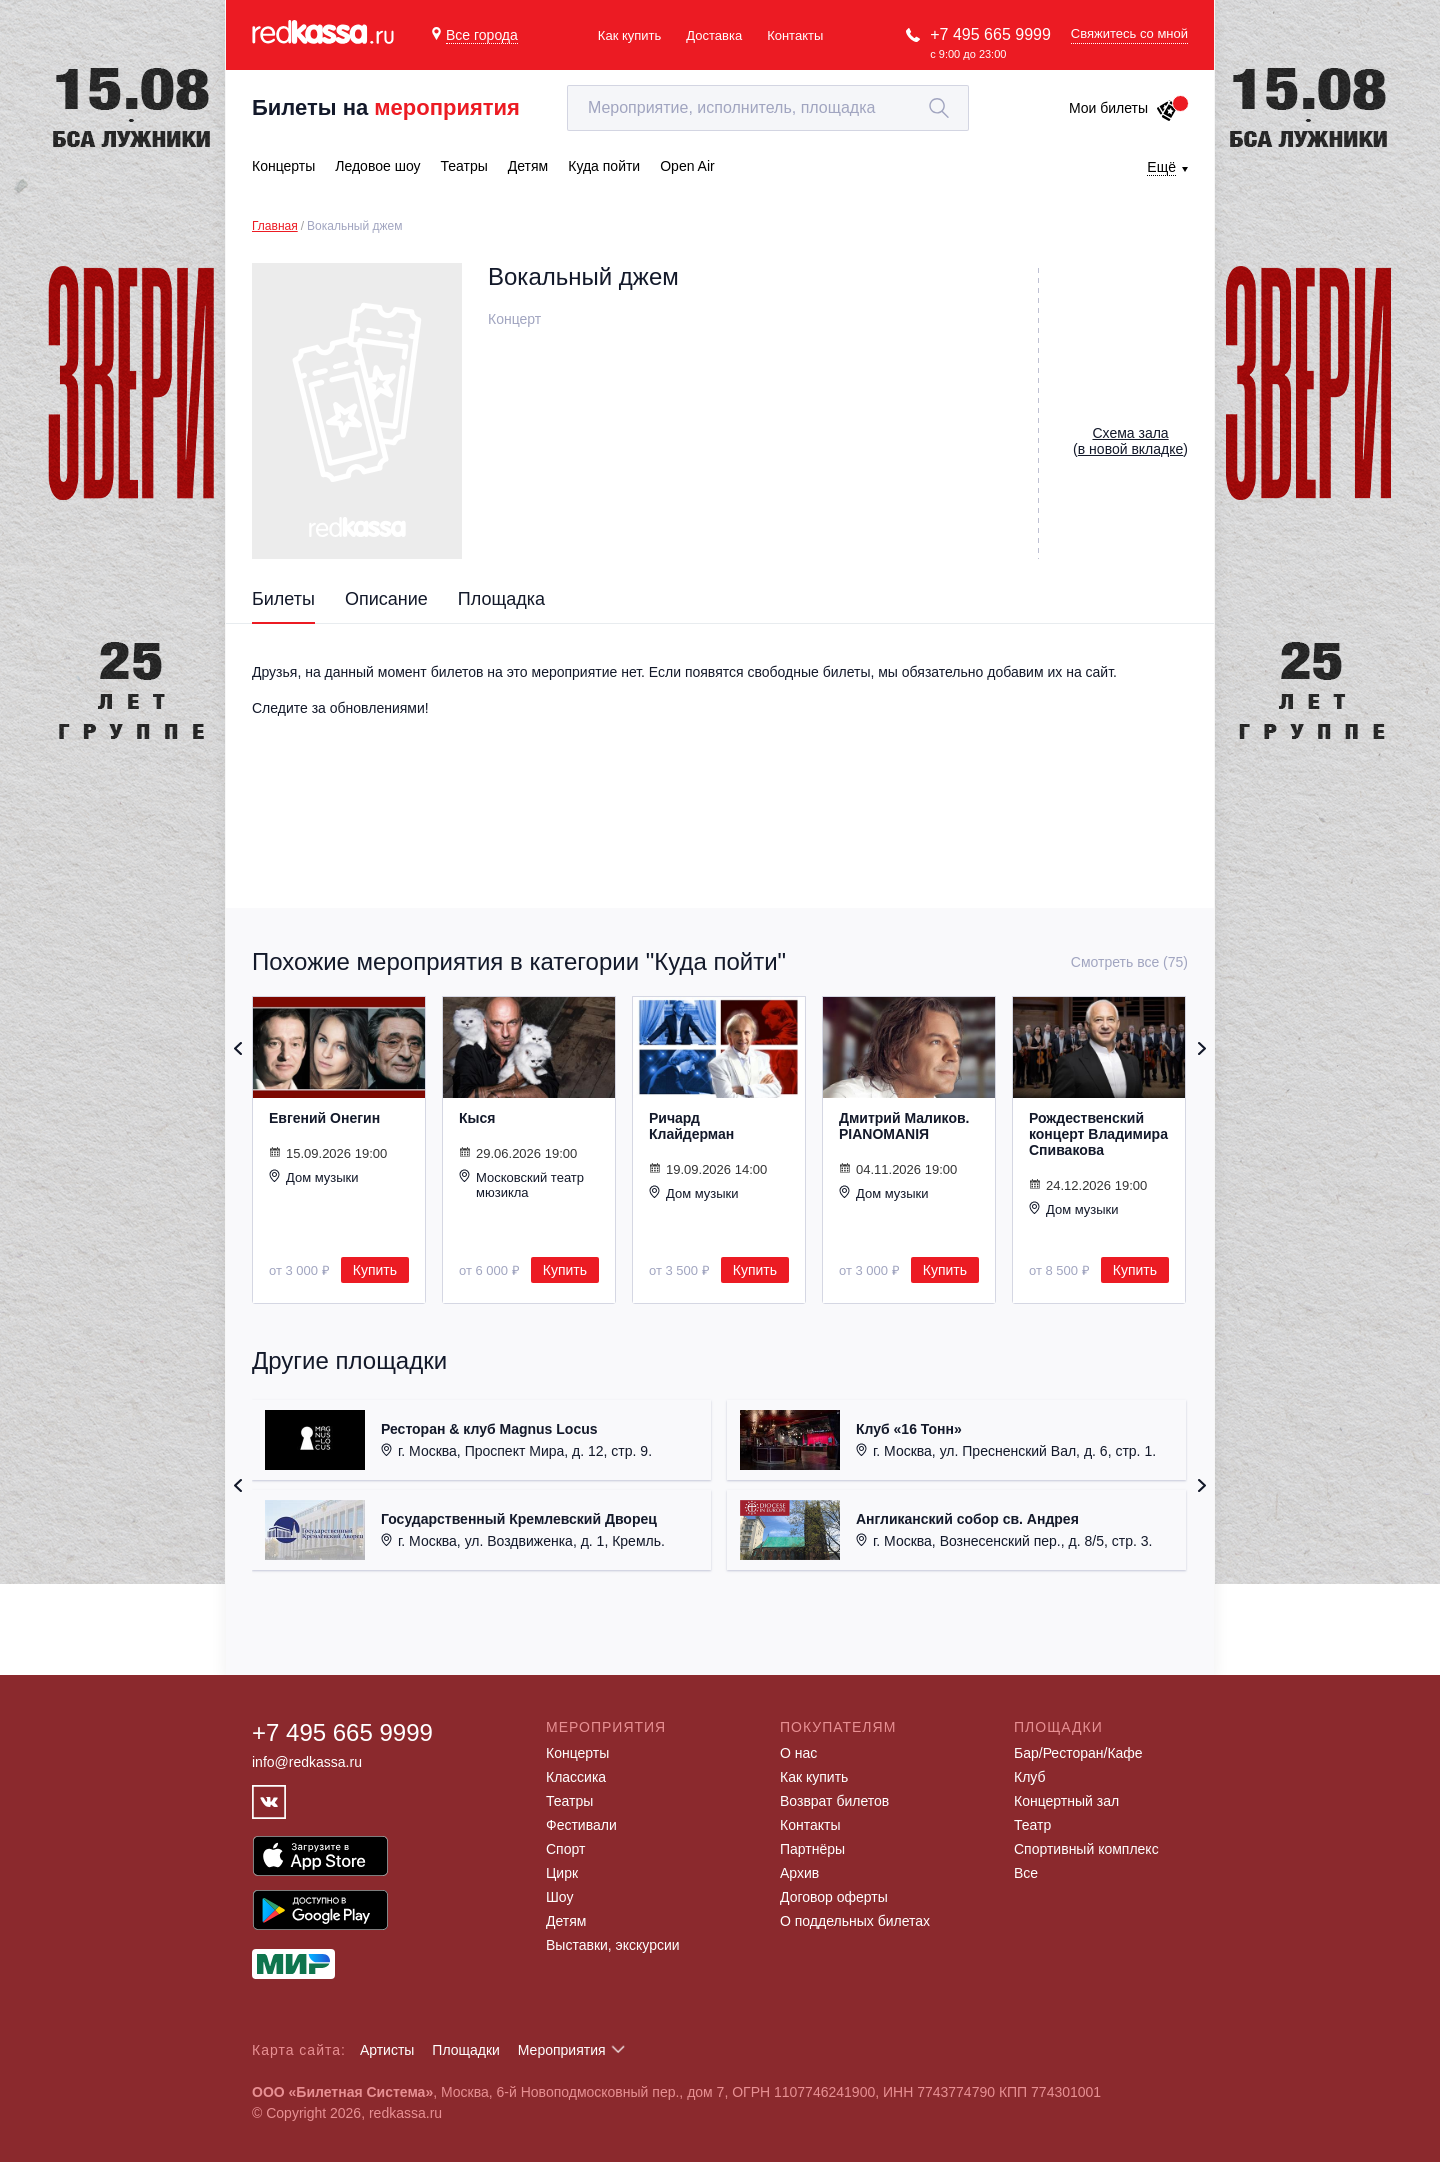 This screenshot has width=1440, height=2162. What do you see at coordinates (1032, 1825) in the screenshot?
I see `Театр` at bounding box center [1032, 1825].